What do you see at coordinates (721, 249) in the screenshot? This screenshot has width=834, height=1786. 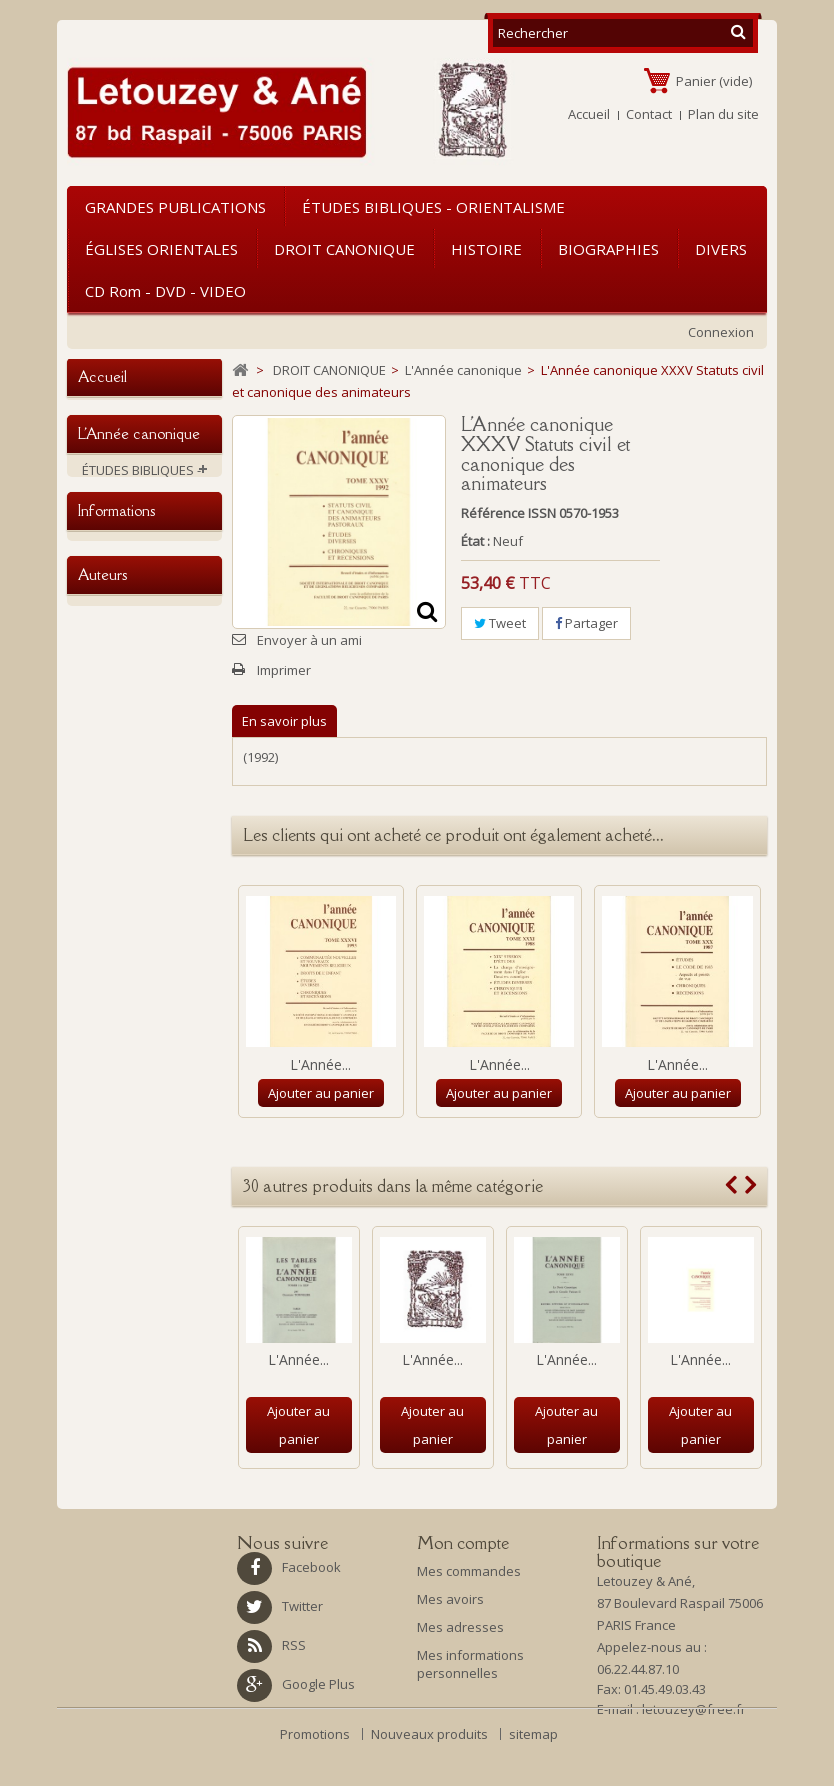 I see `DIVERS` at bounding box center [721, 249].